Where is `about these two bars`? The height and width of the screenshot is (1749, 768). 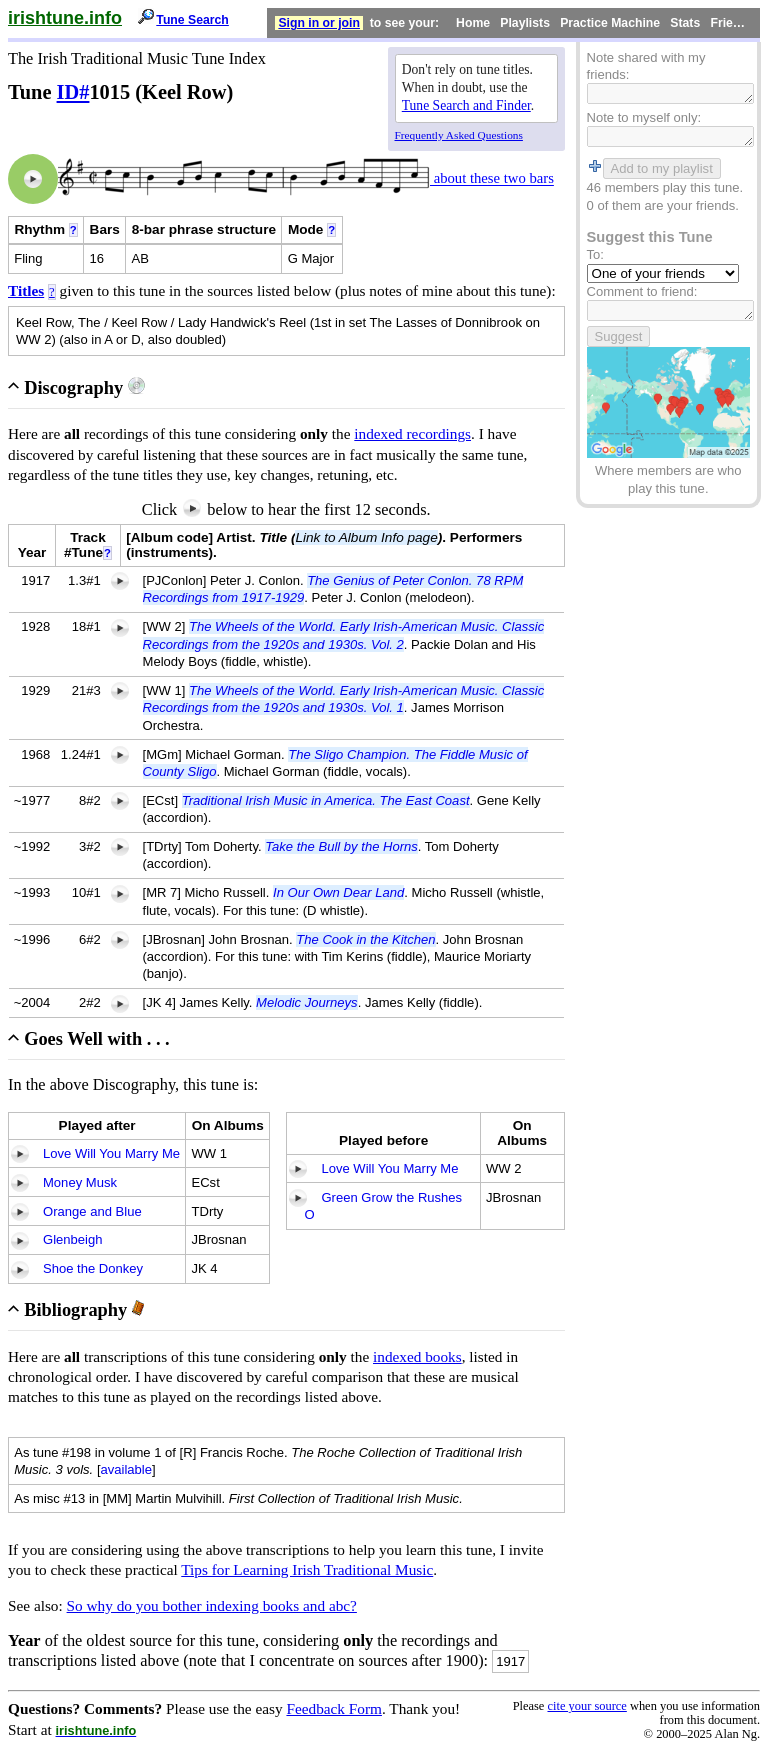
about these two bars is located at coordinates (492, 179).